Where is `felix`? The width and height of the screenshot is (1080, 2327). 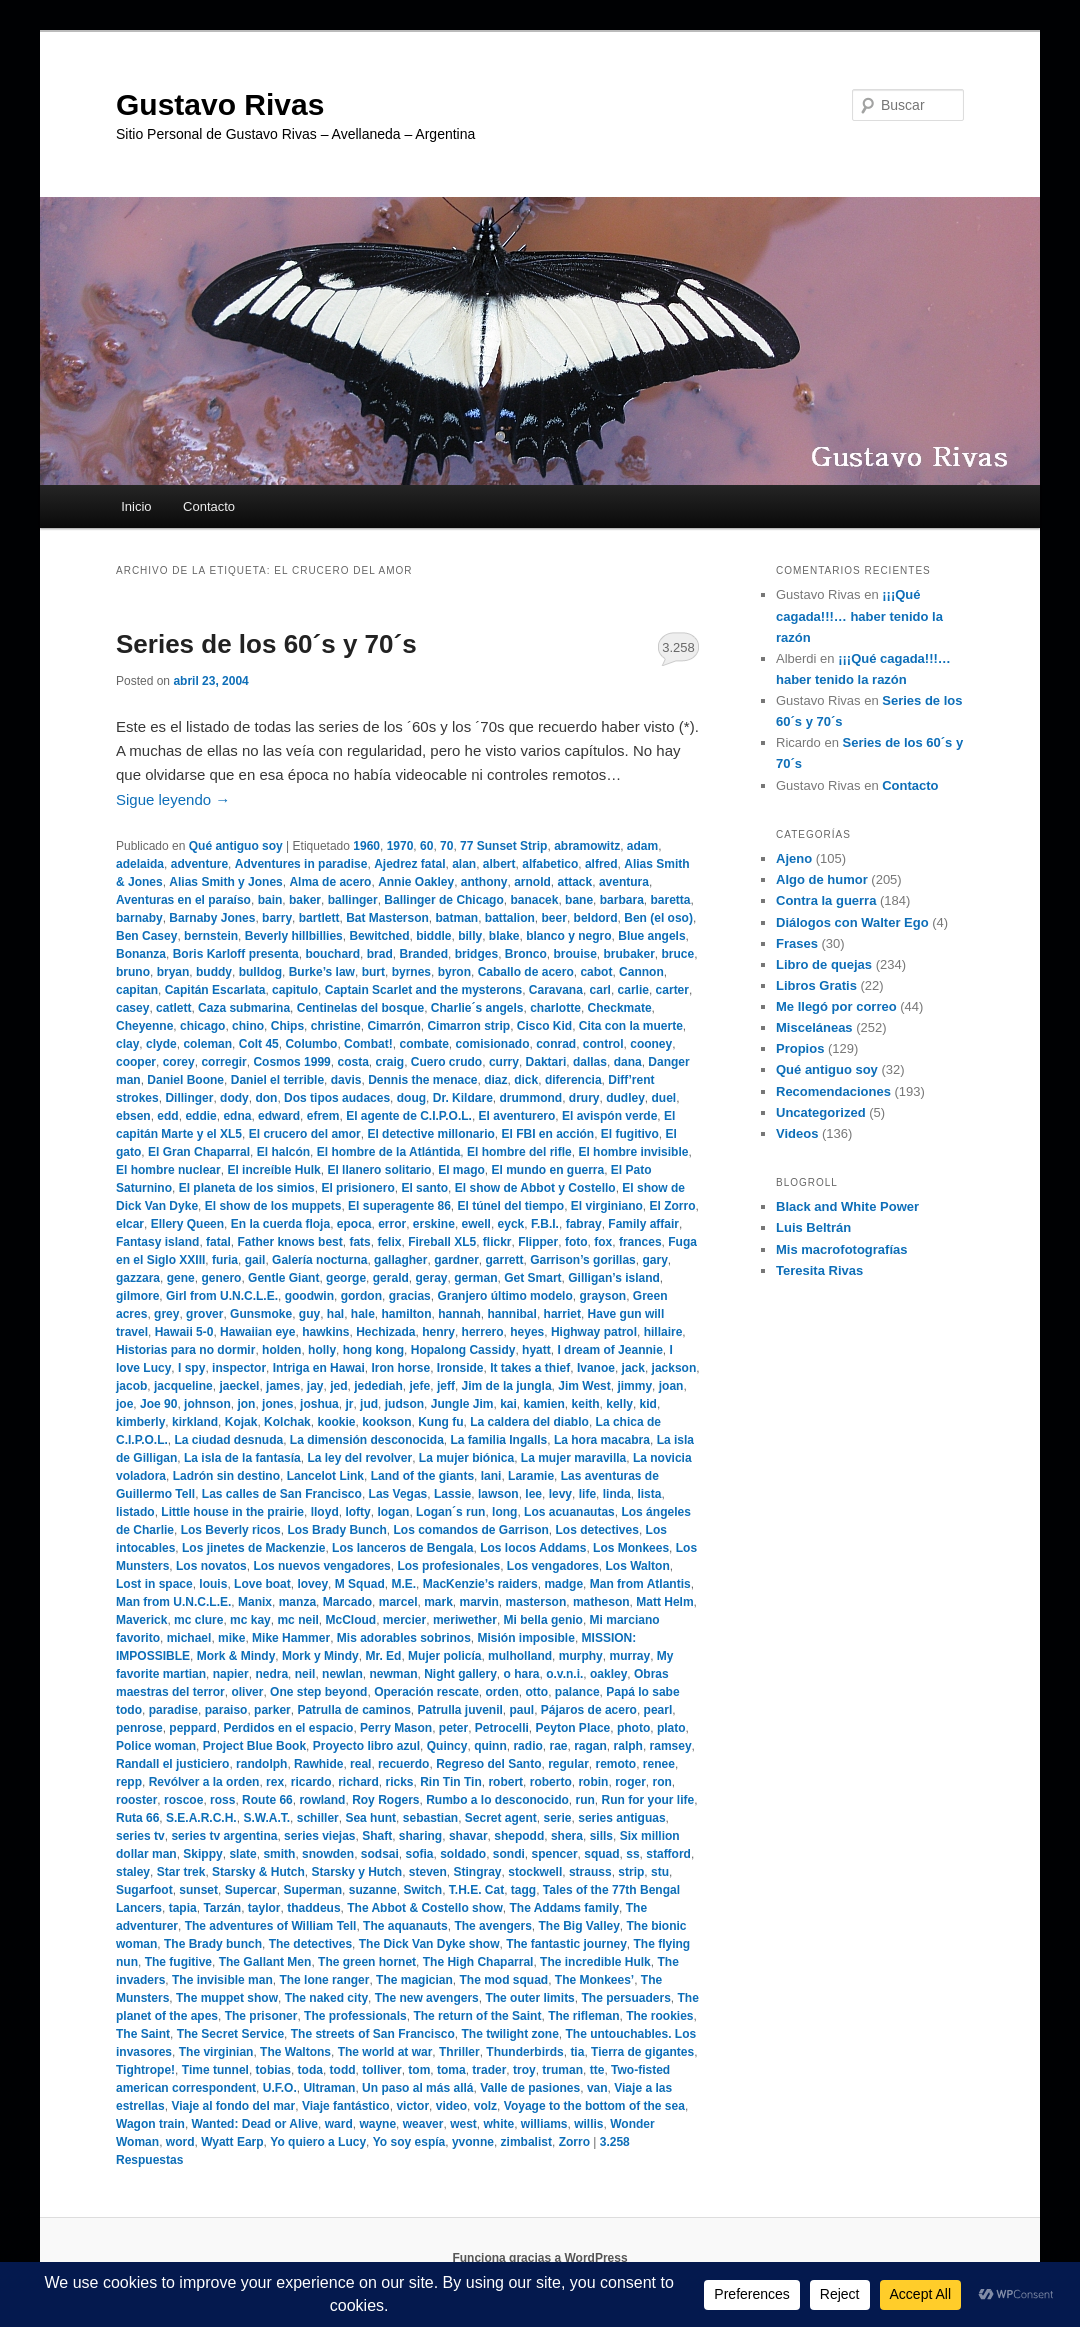 felix is located at coordinates (389, 1242).